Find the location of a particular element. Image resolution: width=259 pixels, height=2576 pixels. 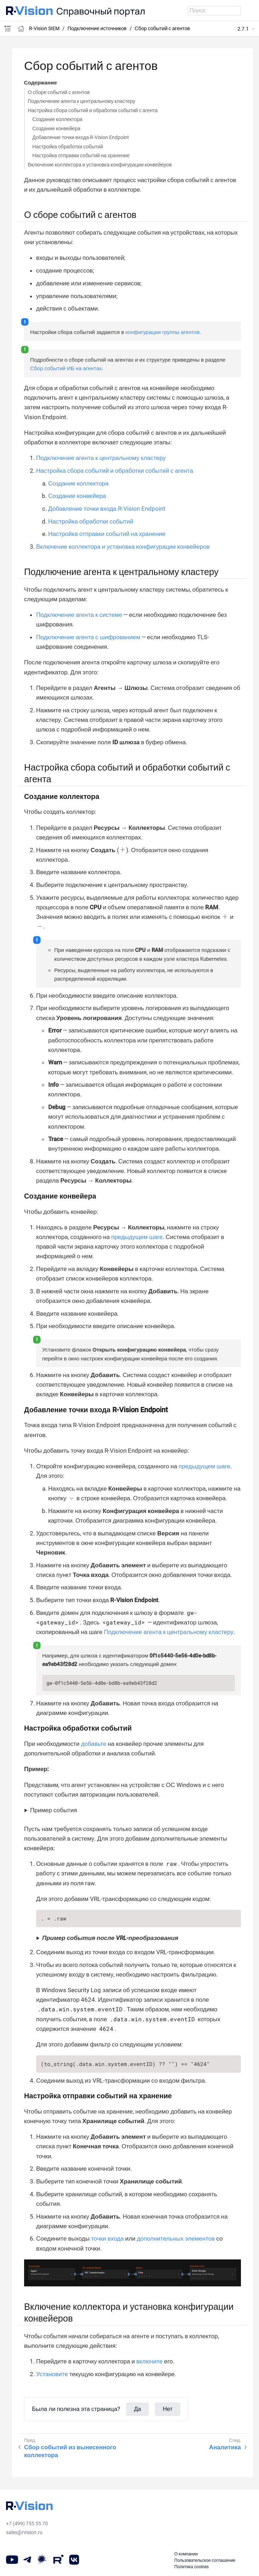

+7 (499) 755 55 70 is located at coordinates (27, 2523).